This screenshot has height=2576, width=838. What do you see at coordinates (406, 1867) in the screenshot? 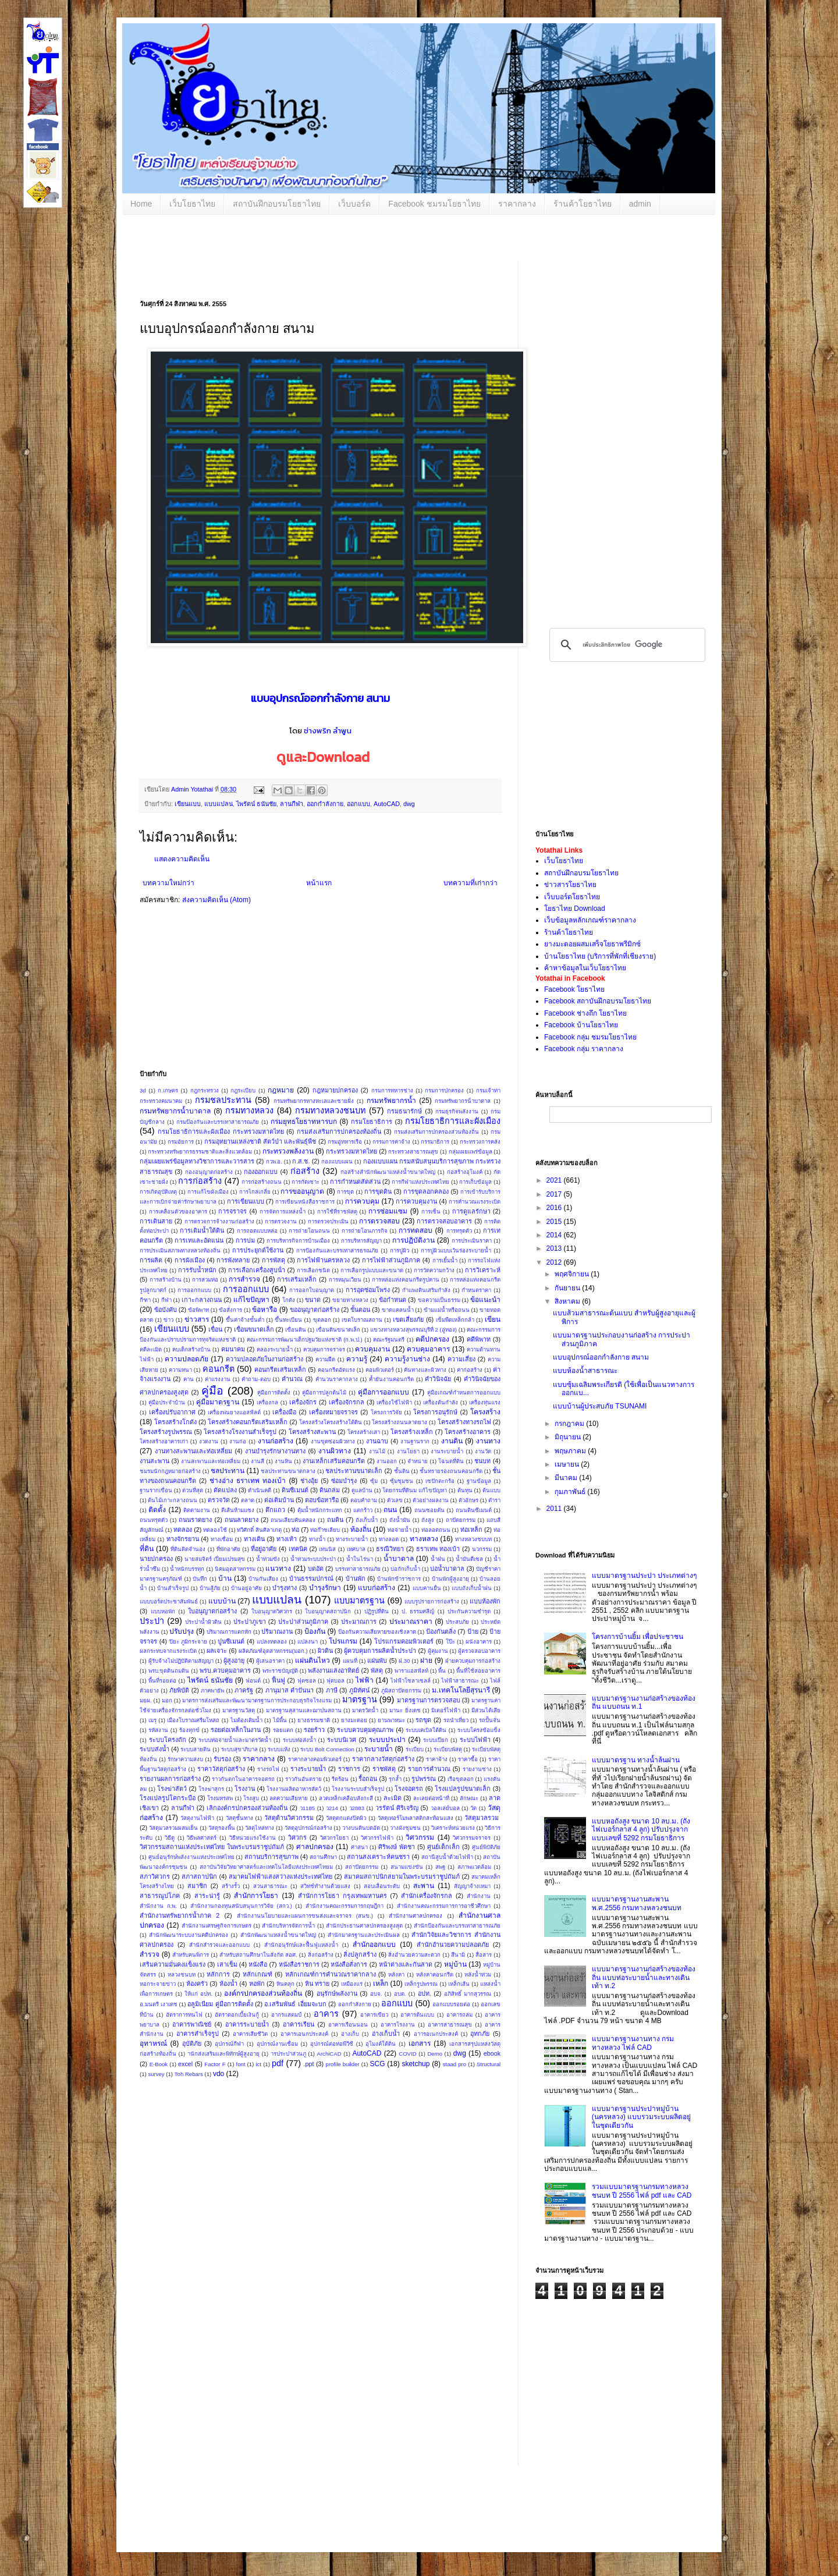
I see `สนามแข่งขัน` at bounding box center [406, 1867].